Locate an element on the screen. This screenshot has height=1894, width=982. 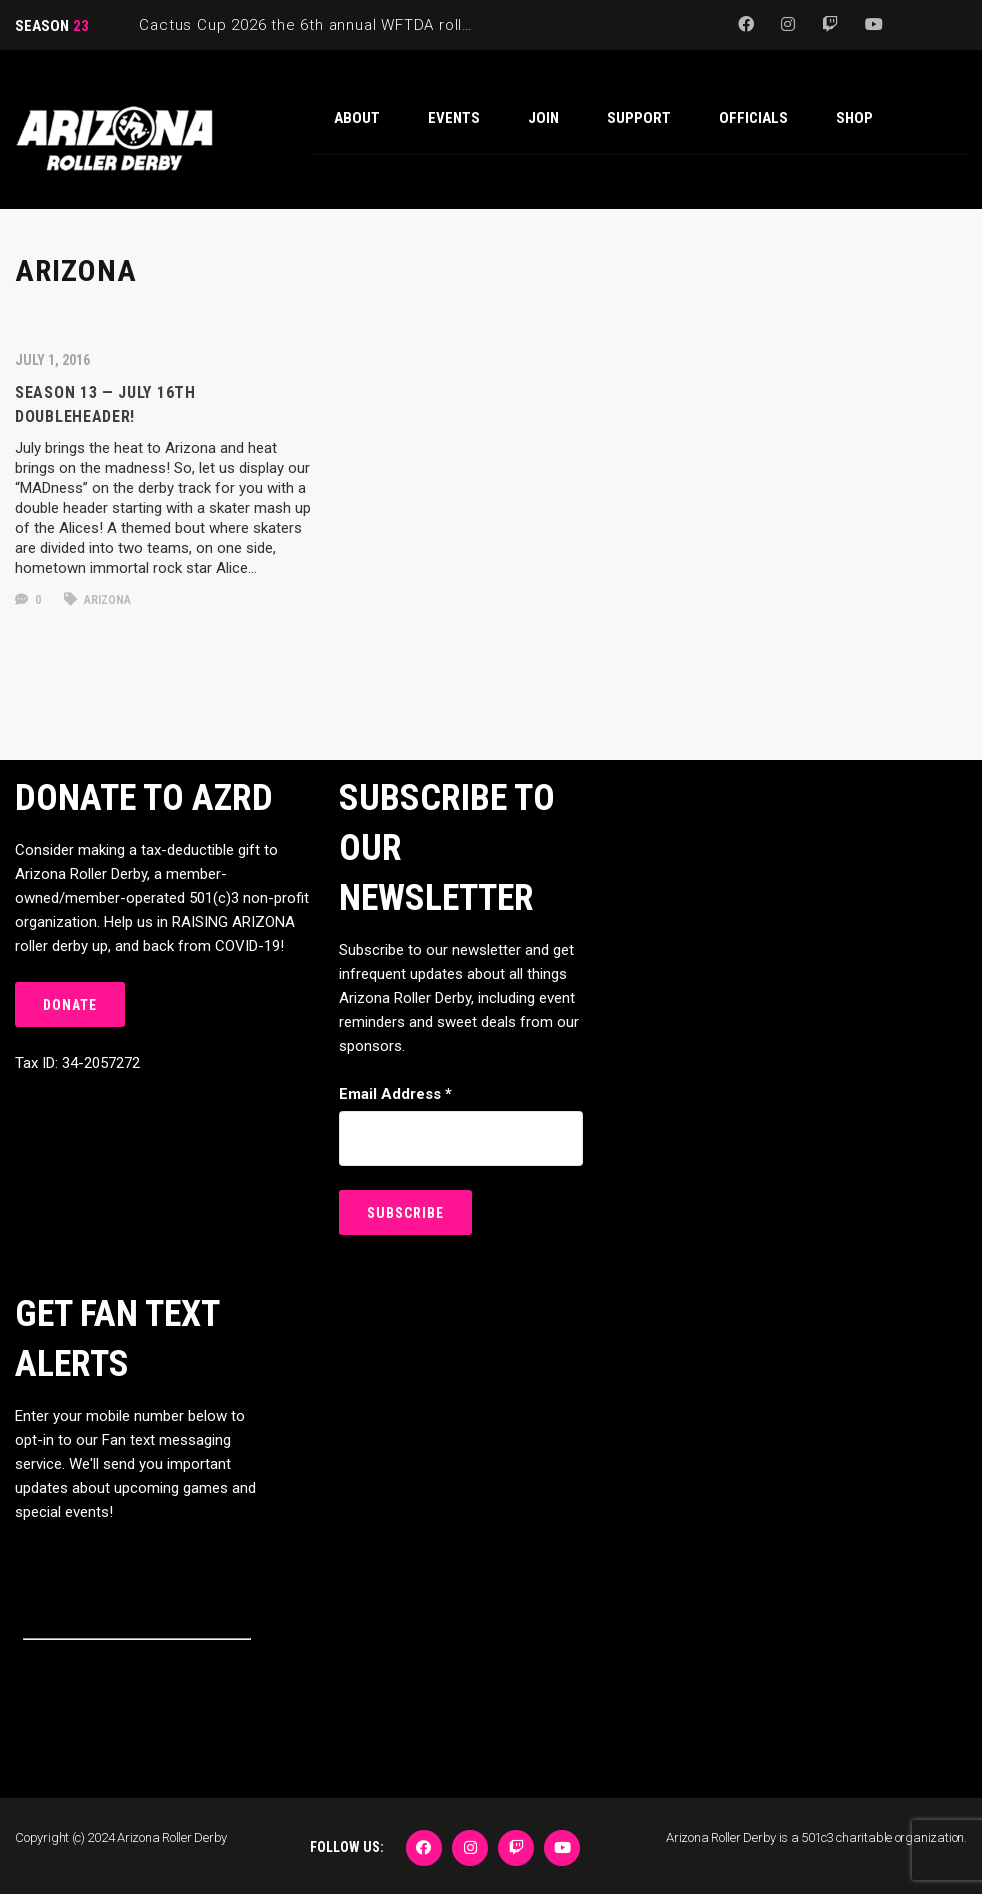
Cactus Cup 2026 the 6th annual WFTDA roller derby tournament is back at Ability360 is located at coordinates (454, 25).